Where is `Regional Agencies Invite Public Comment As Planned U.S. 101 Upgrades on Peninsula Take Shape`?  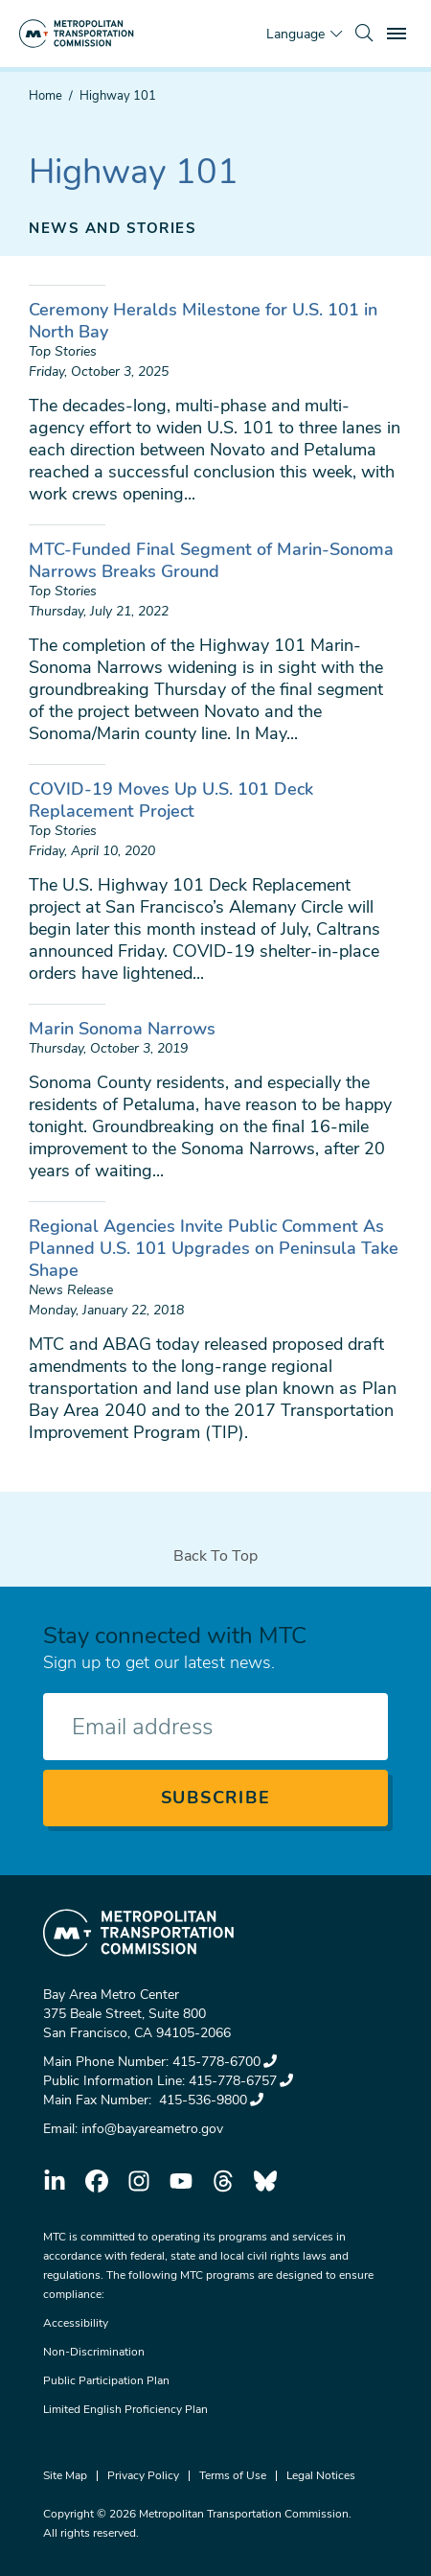 Regional Agencies Invite Public Comment As Planned U.S. 101 Upgrades on Peninsula Take Shape is located at coordinates (213, 1248).